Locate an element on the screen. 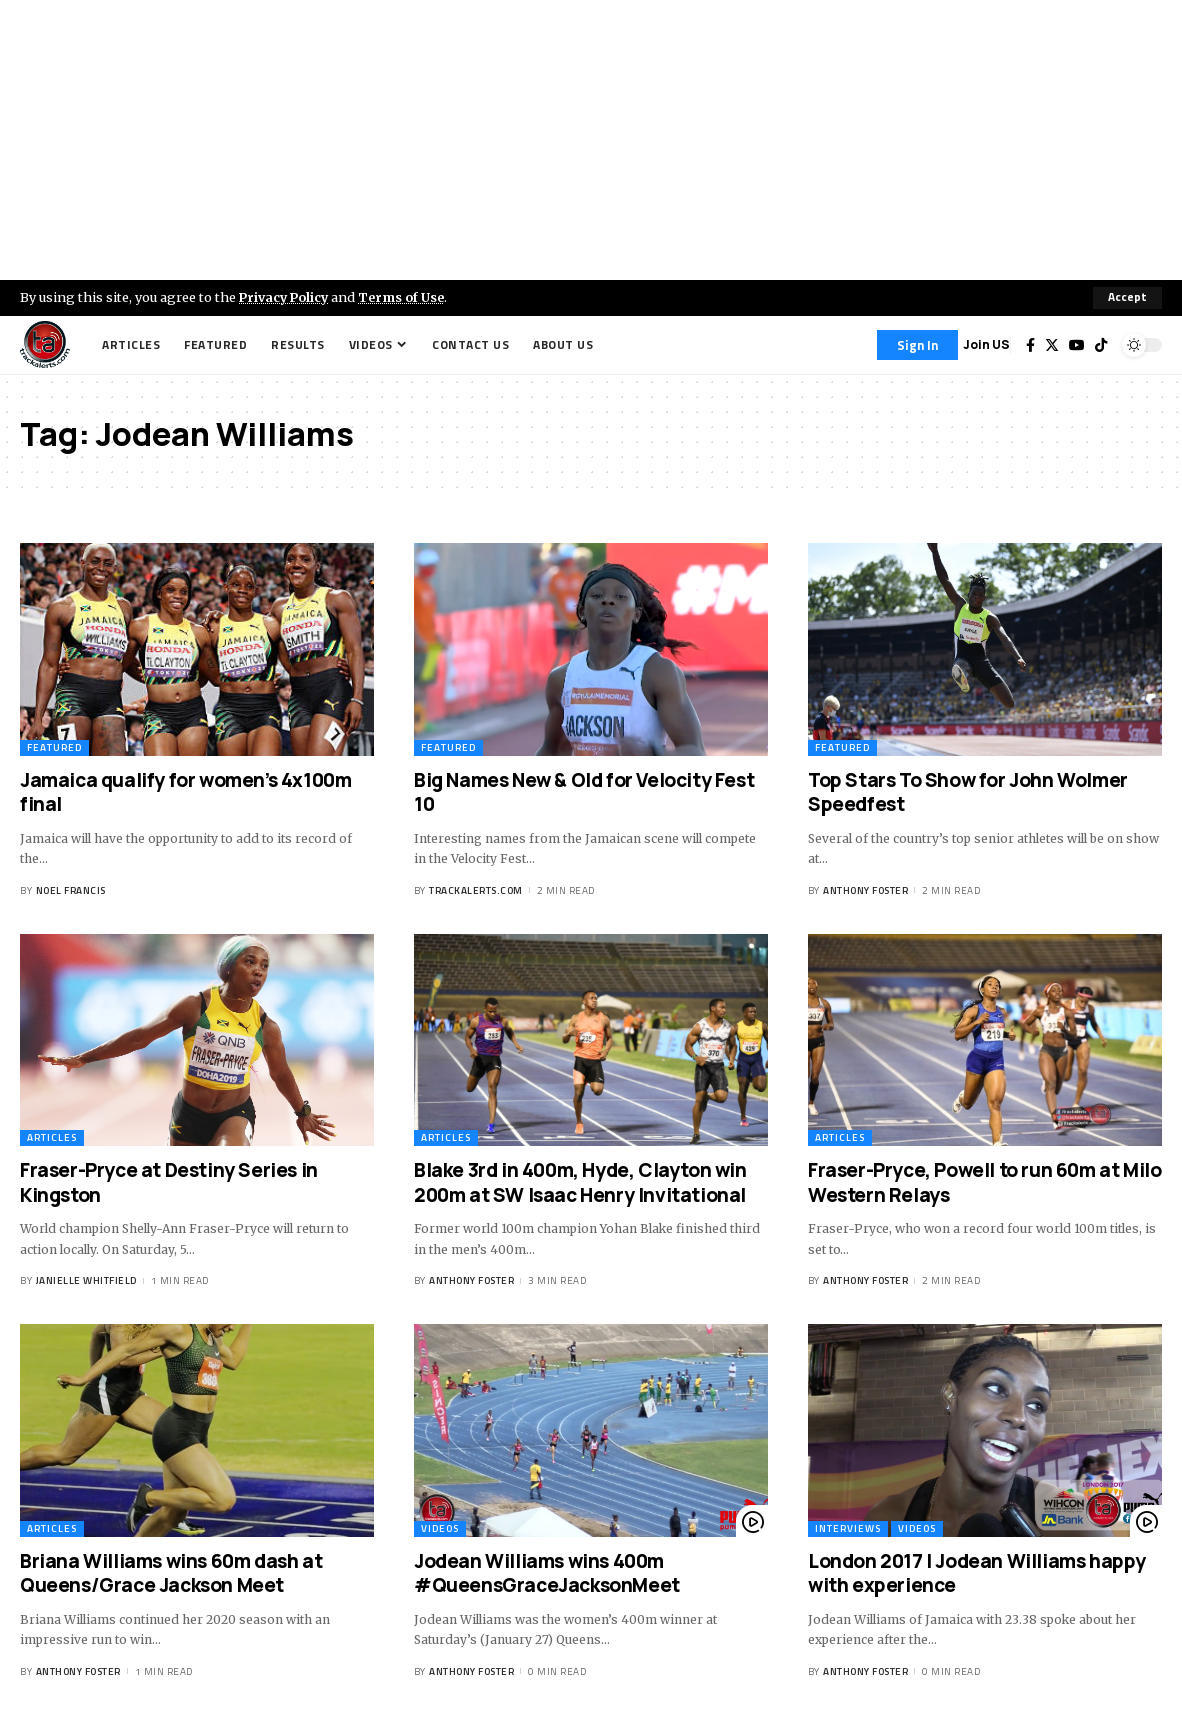 Image resolution: width=1182 pixels, height=1730 pixels. Join US is located at coordinates (986, 344).